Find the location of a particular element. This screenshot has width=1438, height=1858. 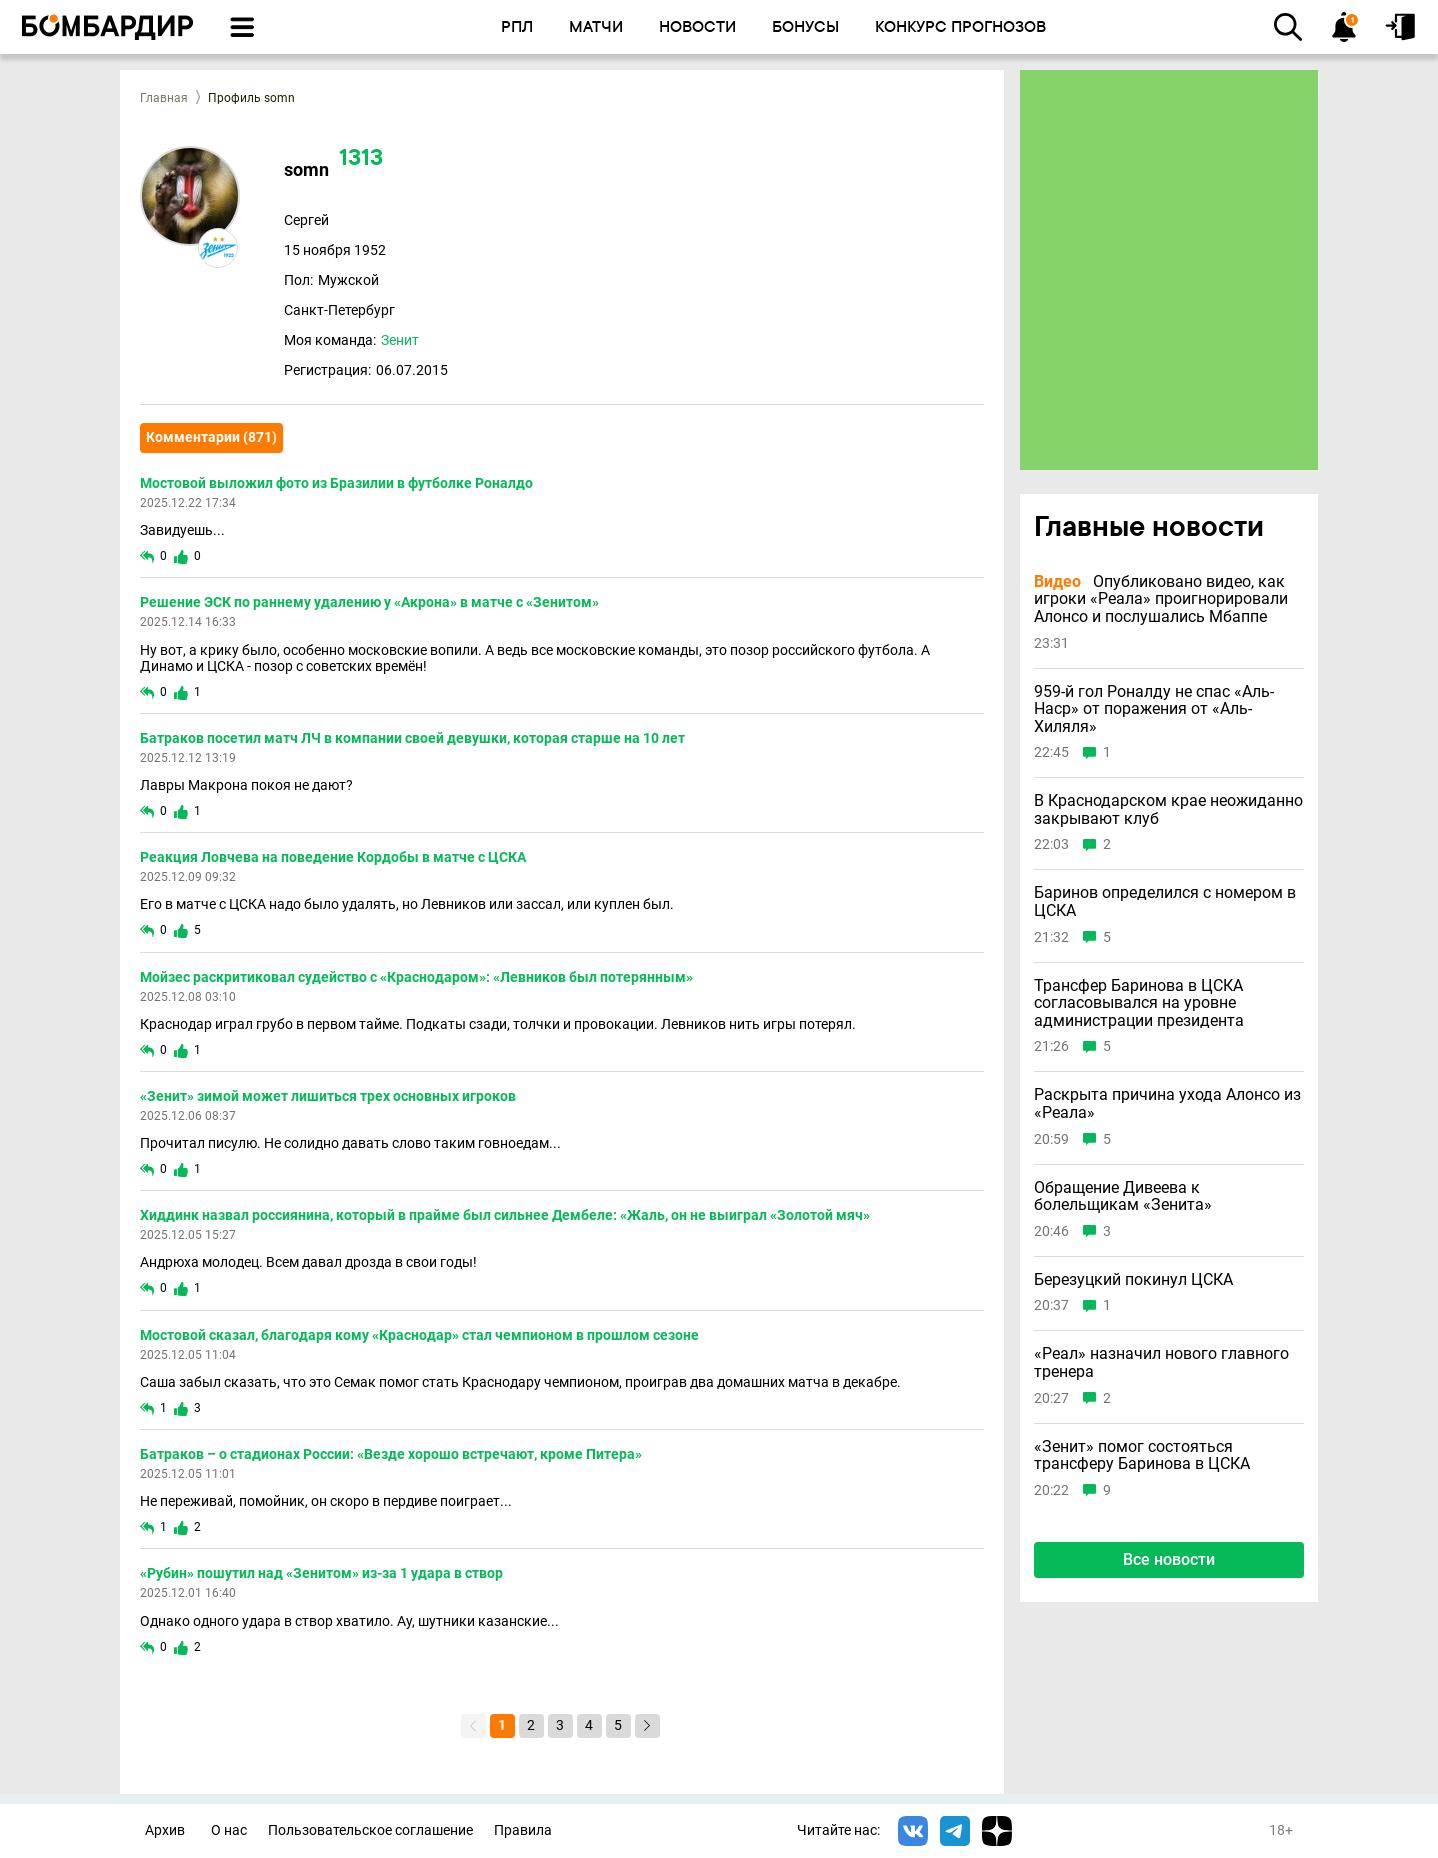

«Реал» назначил нового главного тренера is located at coordinates (1161, 1362).